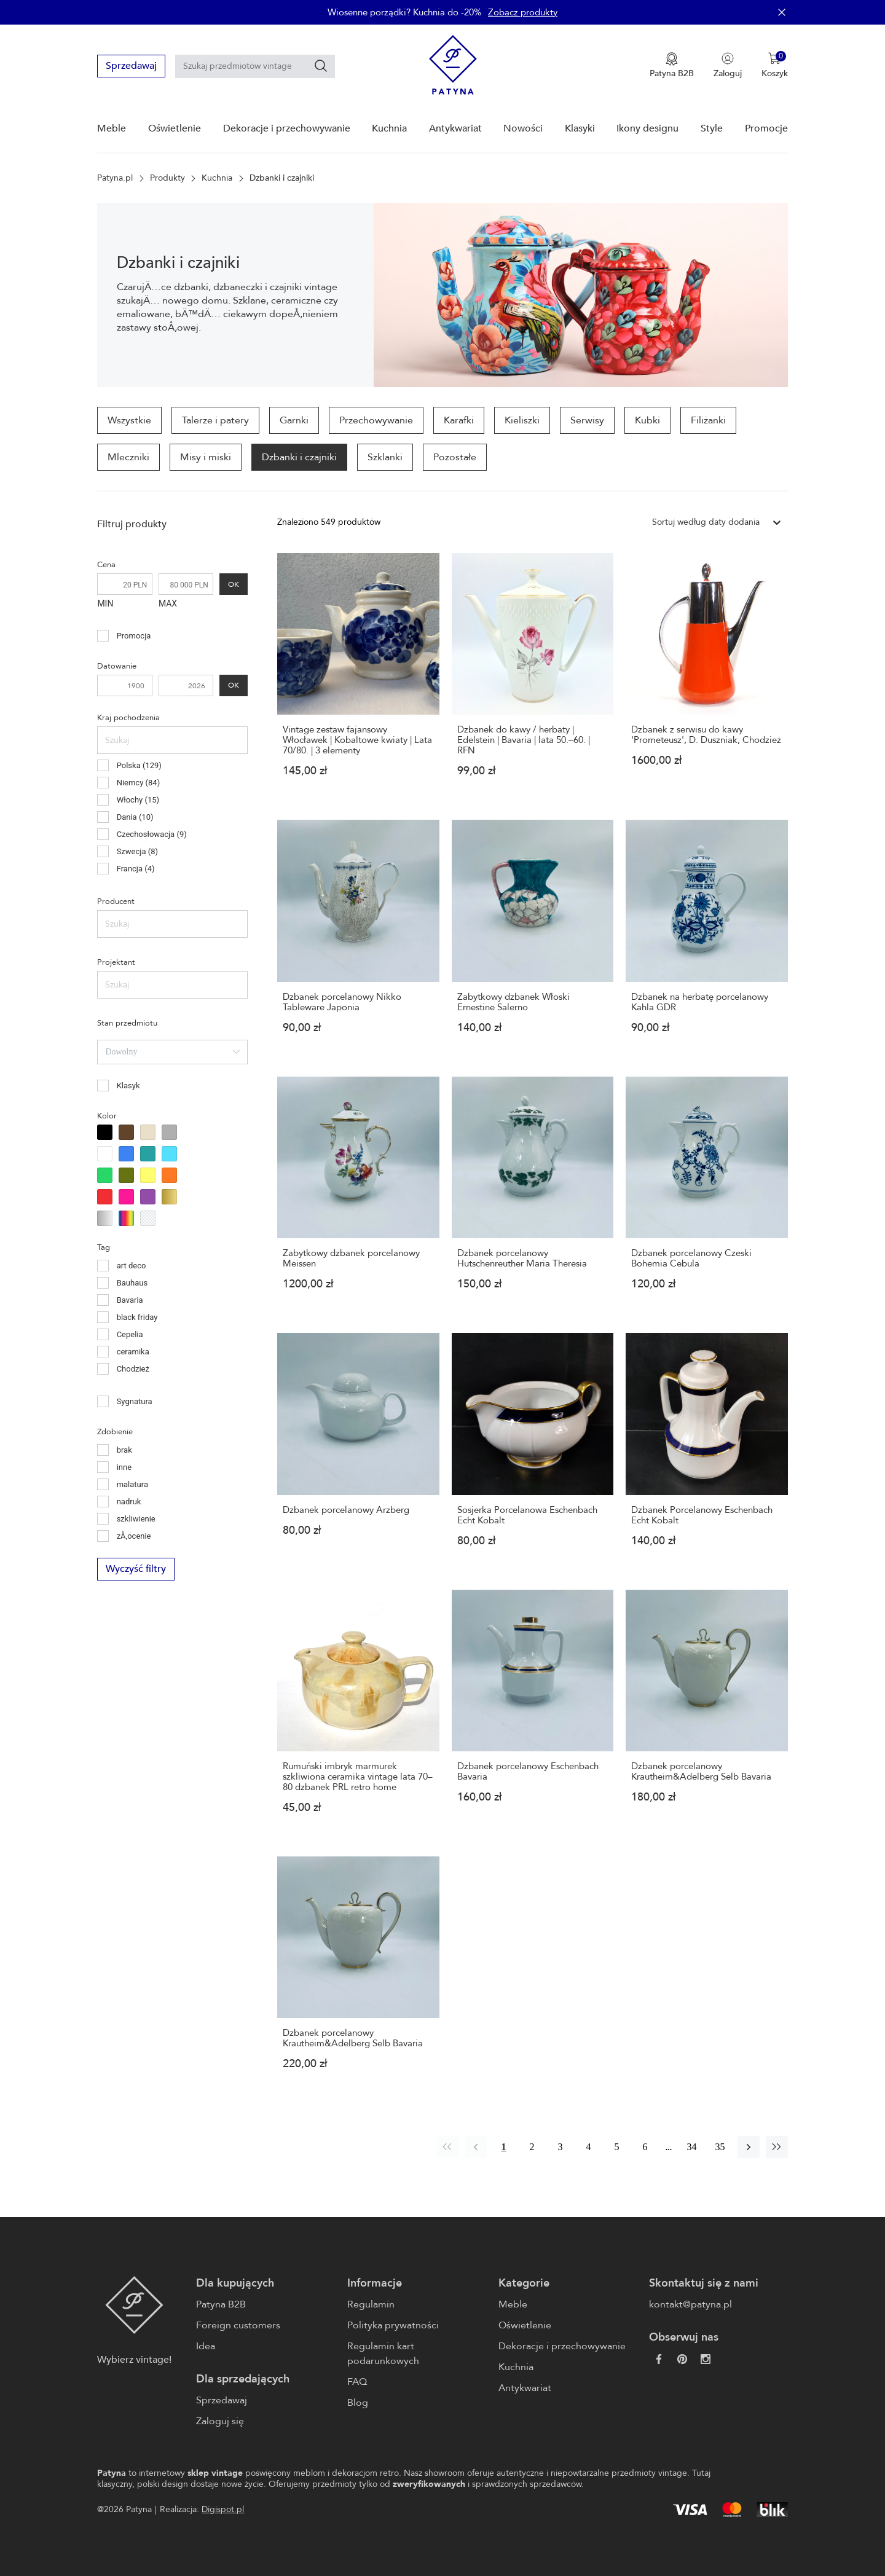  Describe the element at coordinates (720, 2147) in the screenshot. I see `35` at that location.